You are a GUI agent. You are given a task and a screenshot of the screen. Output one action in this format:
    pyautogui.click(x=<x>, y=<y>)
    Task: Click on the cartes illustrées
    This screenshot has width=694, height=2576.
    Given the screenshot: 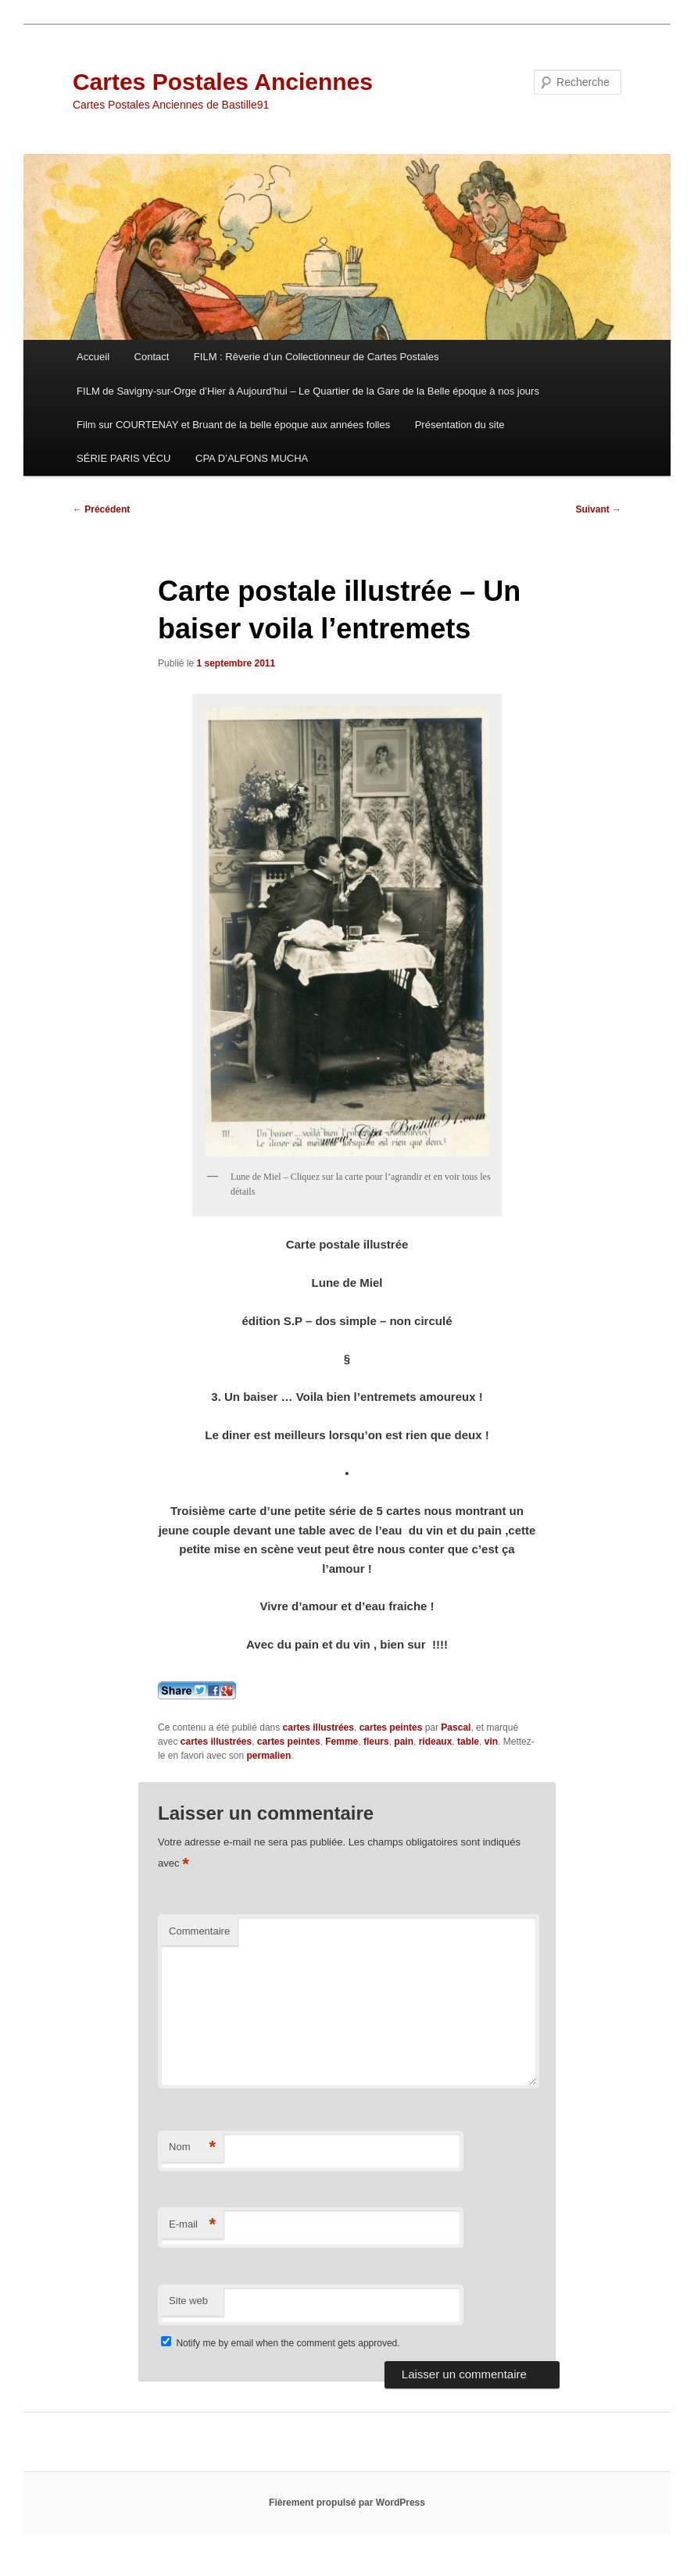 What is the action you would take?
    pyautogui.click(x=318, y=1727)
    